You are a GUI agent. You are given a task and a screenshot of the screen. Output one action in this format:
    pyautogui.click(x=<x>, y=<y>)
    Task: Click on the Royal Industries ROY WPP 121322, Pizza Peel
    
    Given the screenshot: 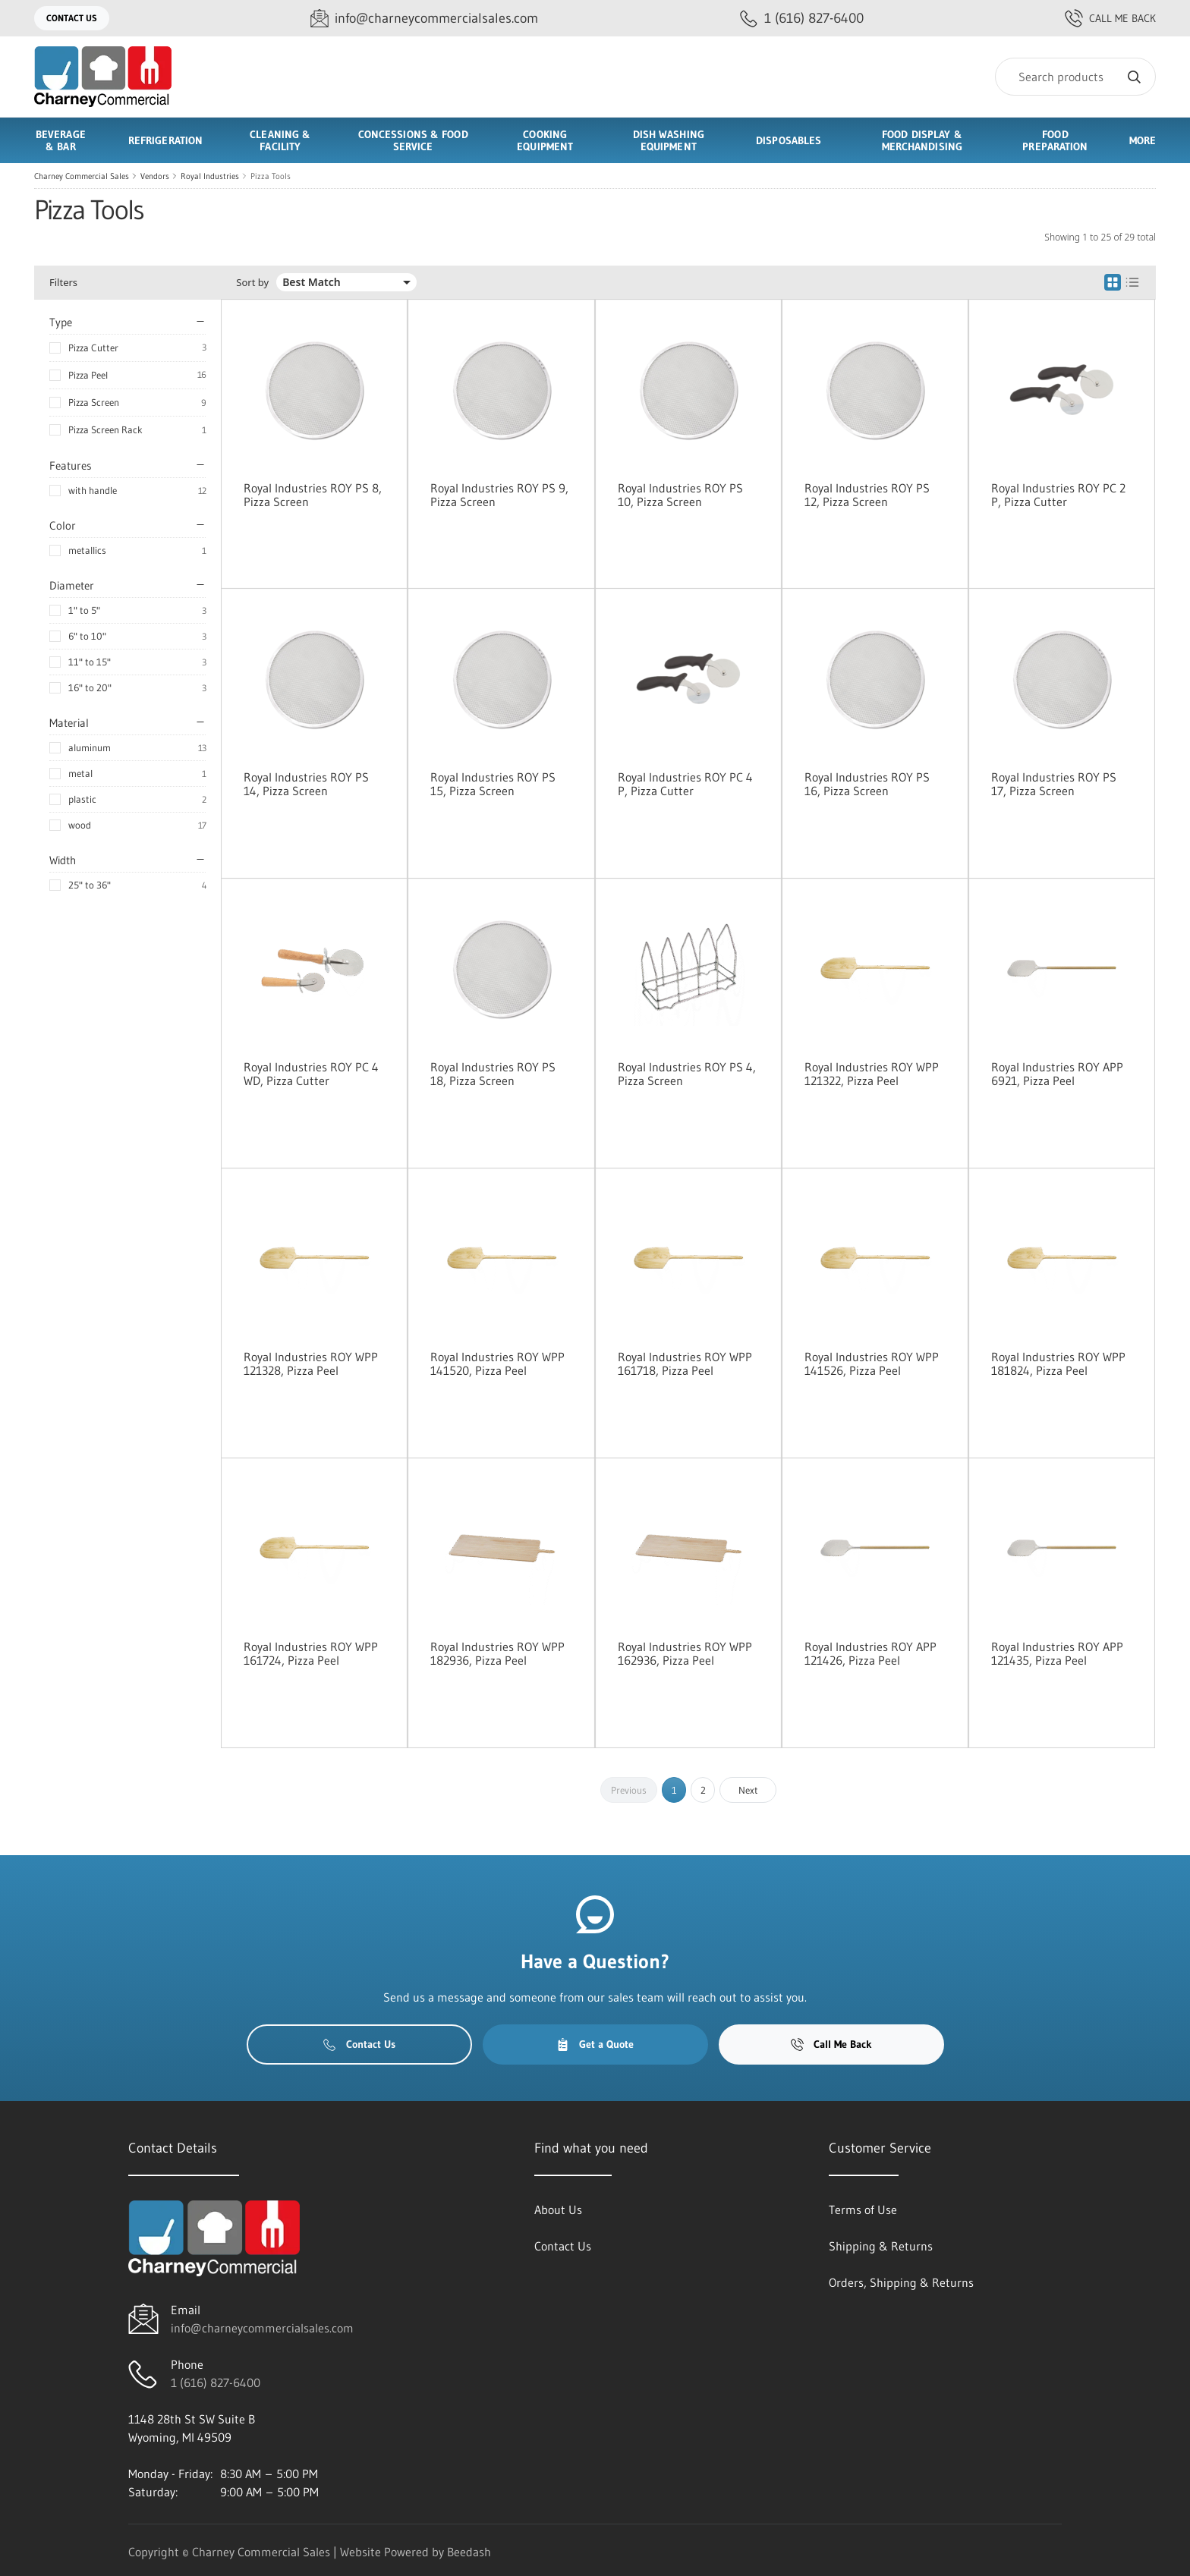 What is the action you would take?
    pyautogui.click(x=871, y=1073)
    